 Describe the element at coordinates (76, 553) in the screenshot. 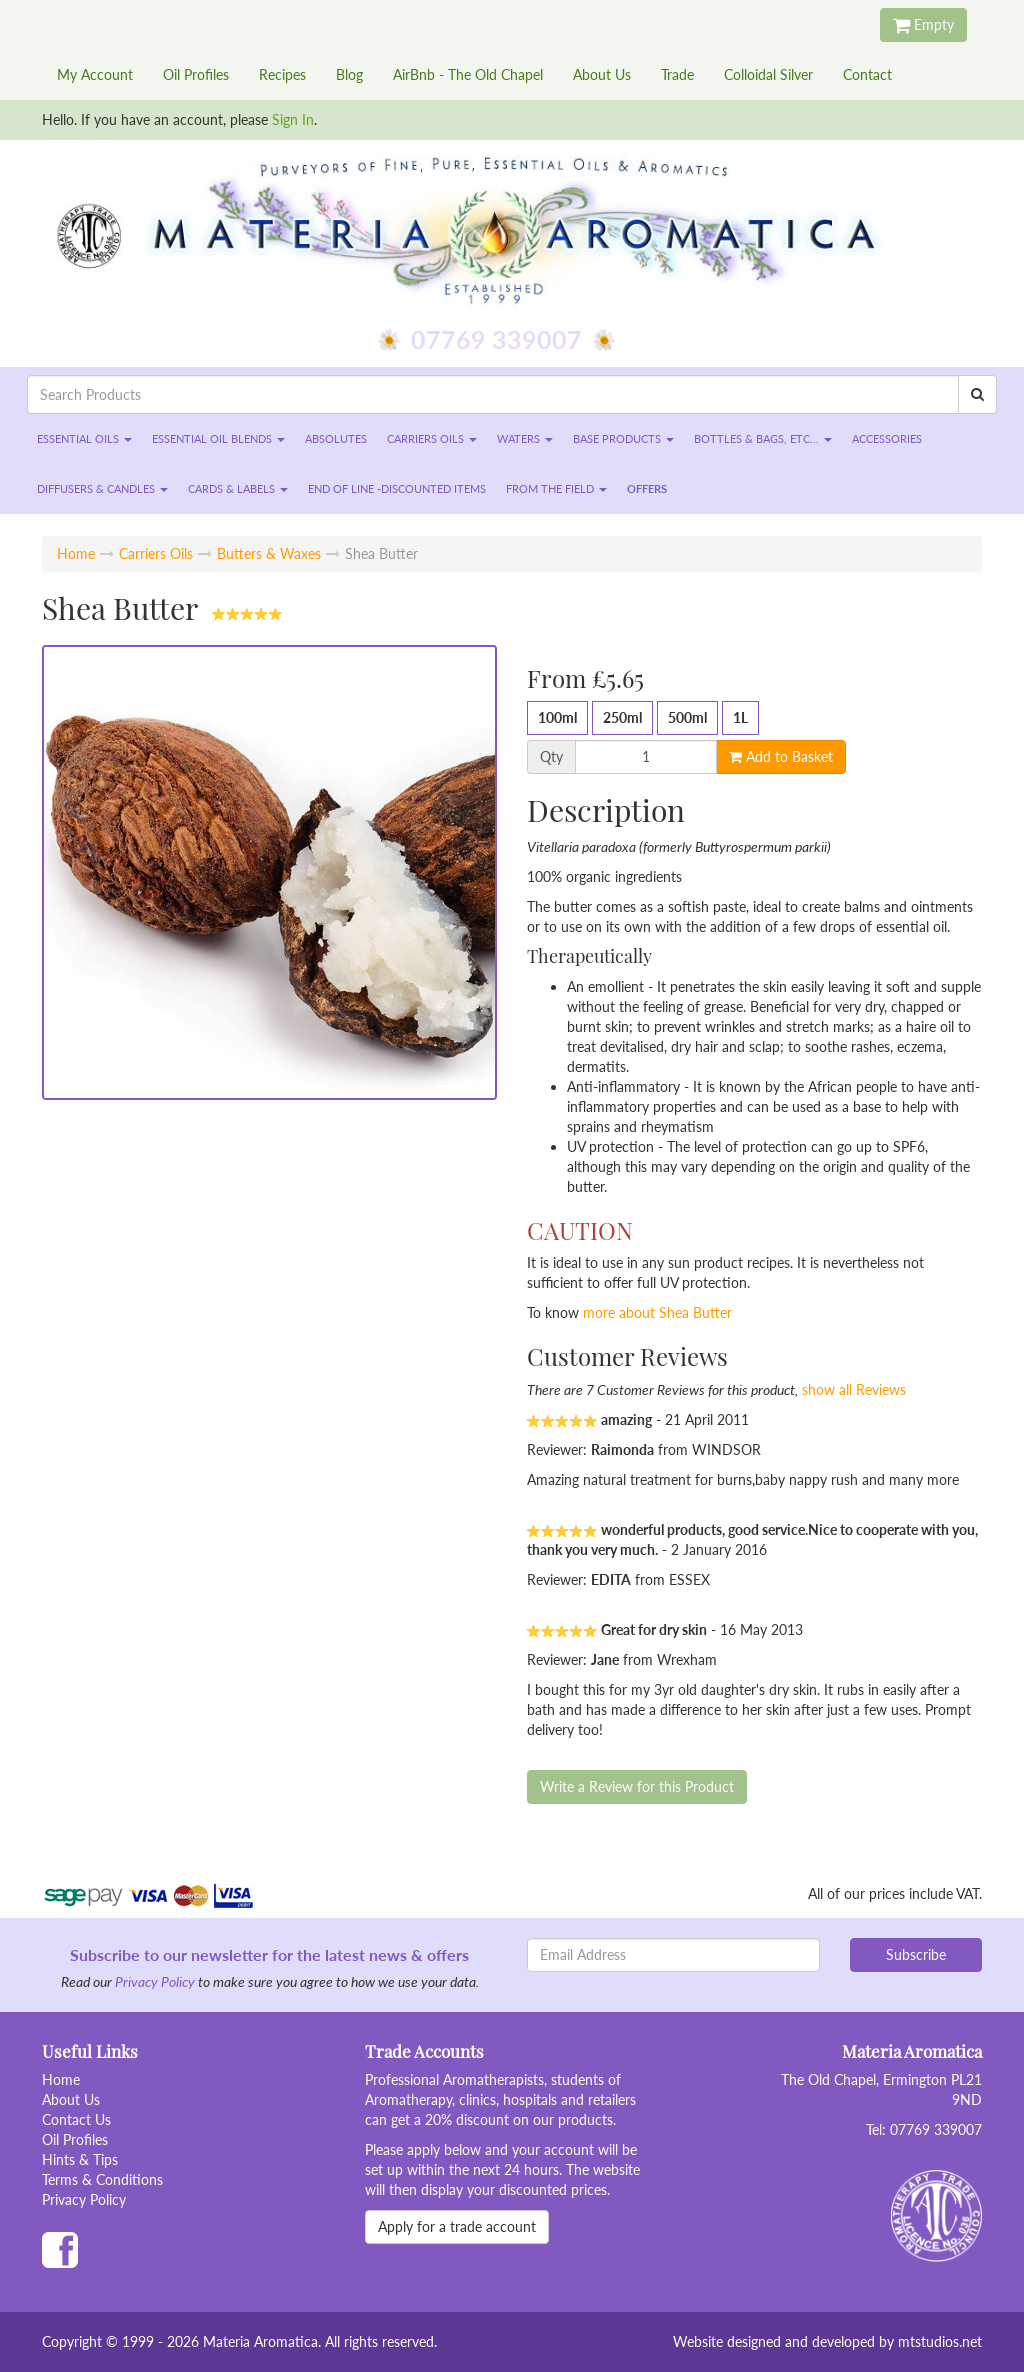

I see `Home` at that location.